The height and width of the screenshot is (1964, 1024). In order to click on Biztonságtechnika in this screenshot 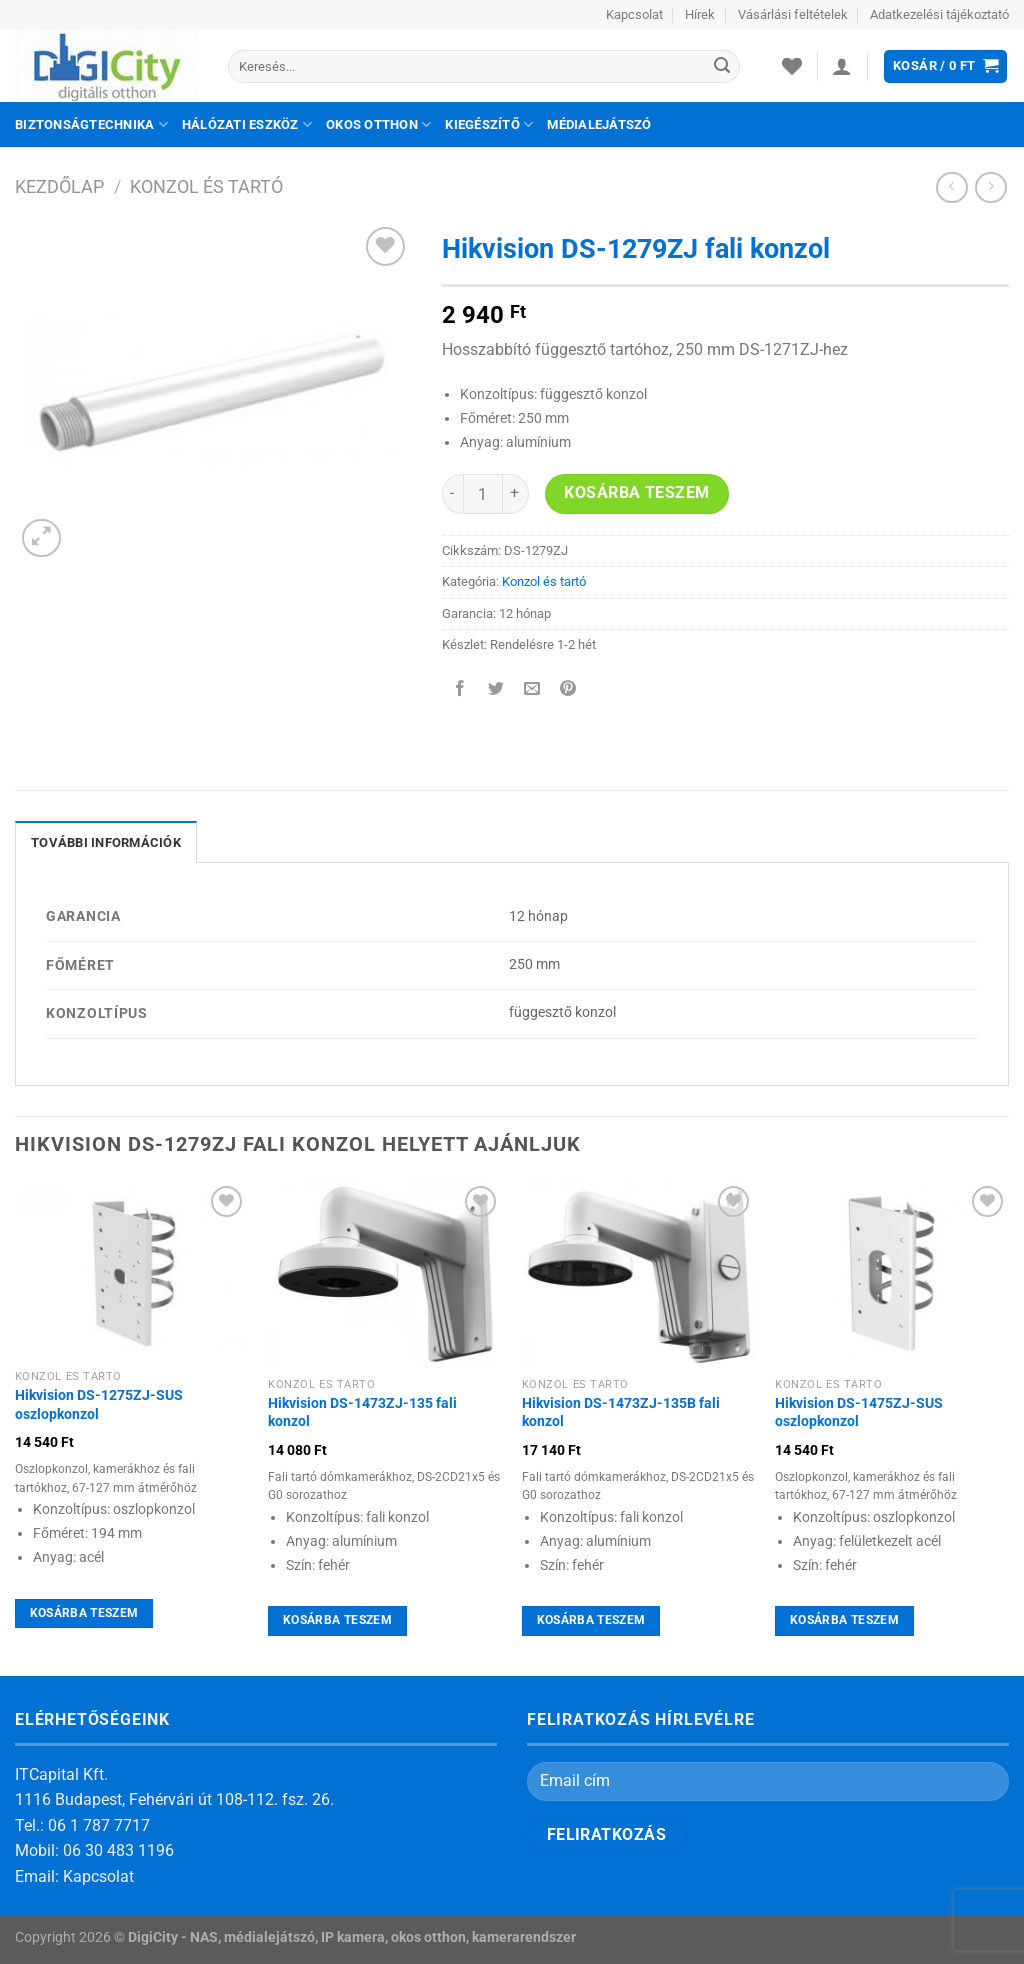, I will do `click(91, 124)`.